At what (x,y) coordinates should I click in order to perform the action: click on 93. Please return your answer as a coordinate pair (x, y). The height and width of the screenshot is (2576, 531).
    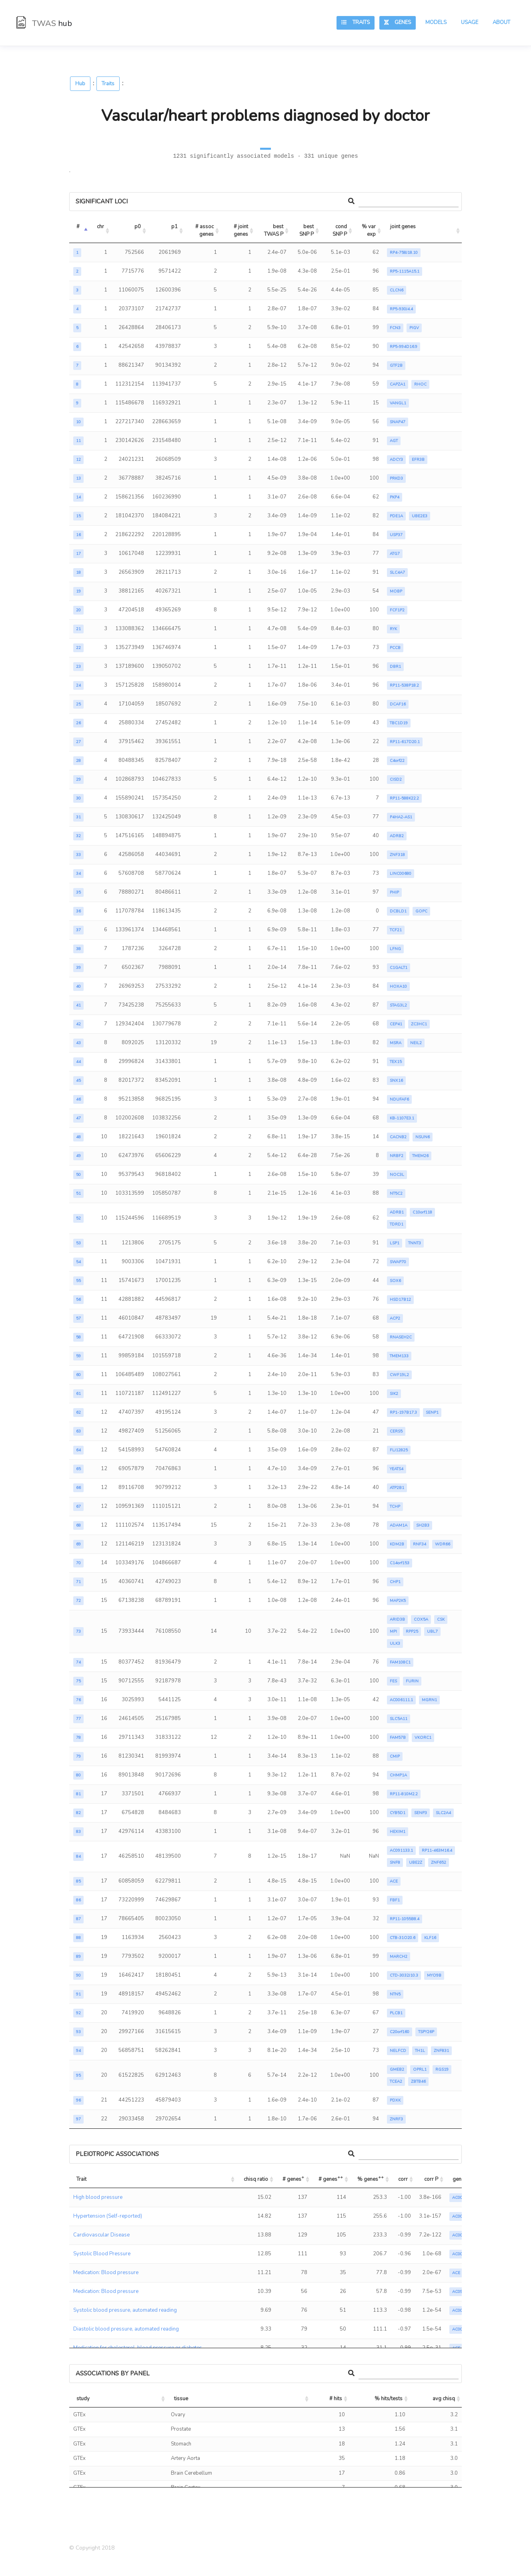
    Looking at the image, I should click on (78, 2032).